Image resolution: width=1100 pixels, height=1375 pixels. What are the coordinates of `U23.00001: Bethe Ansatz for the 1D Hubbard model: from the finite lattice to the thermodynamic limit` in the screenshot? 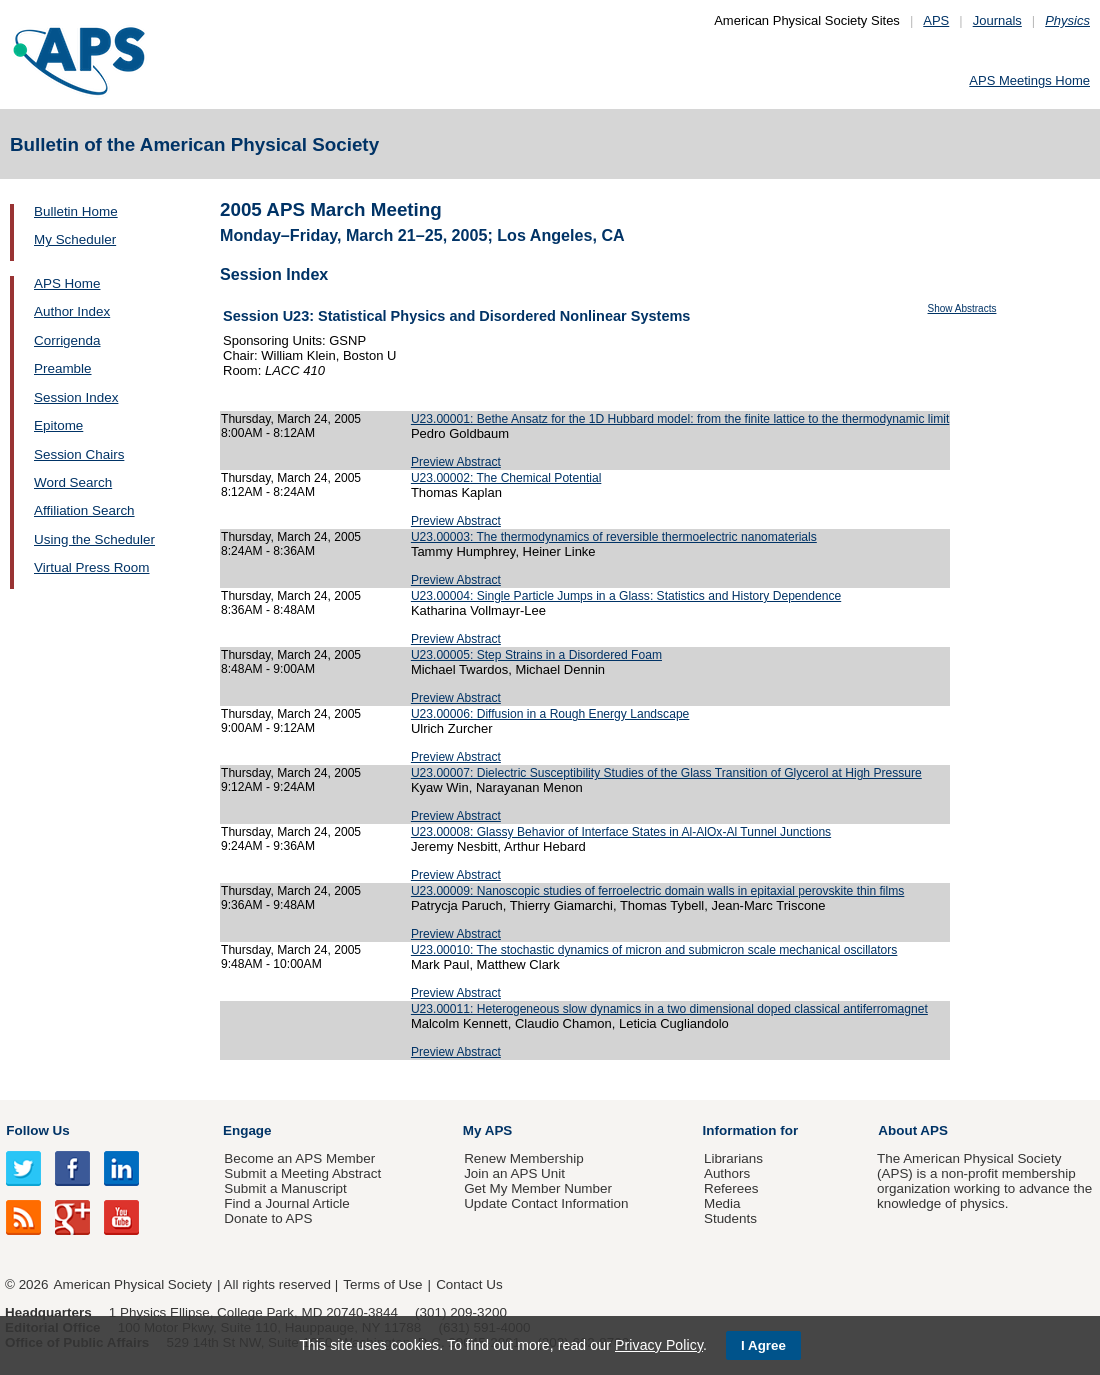 It's located at (680, 419).